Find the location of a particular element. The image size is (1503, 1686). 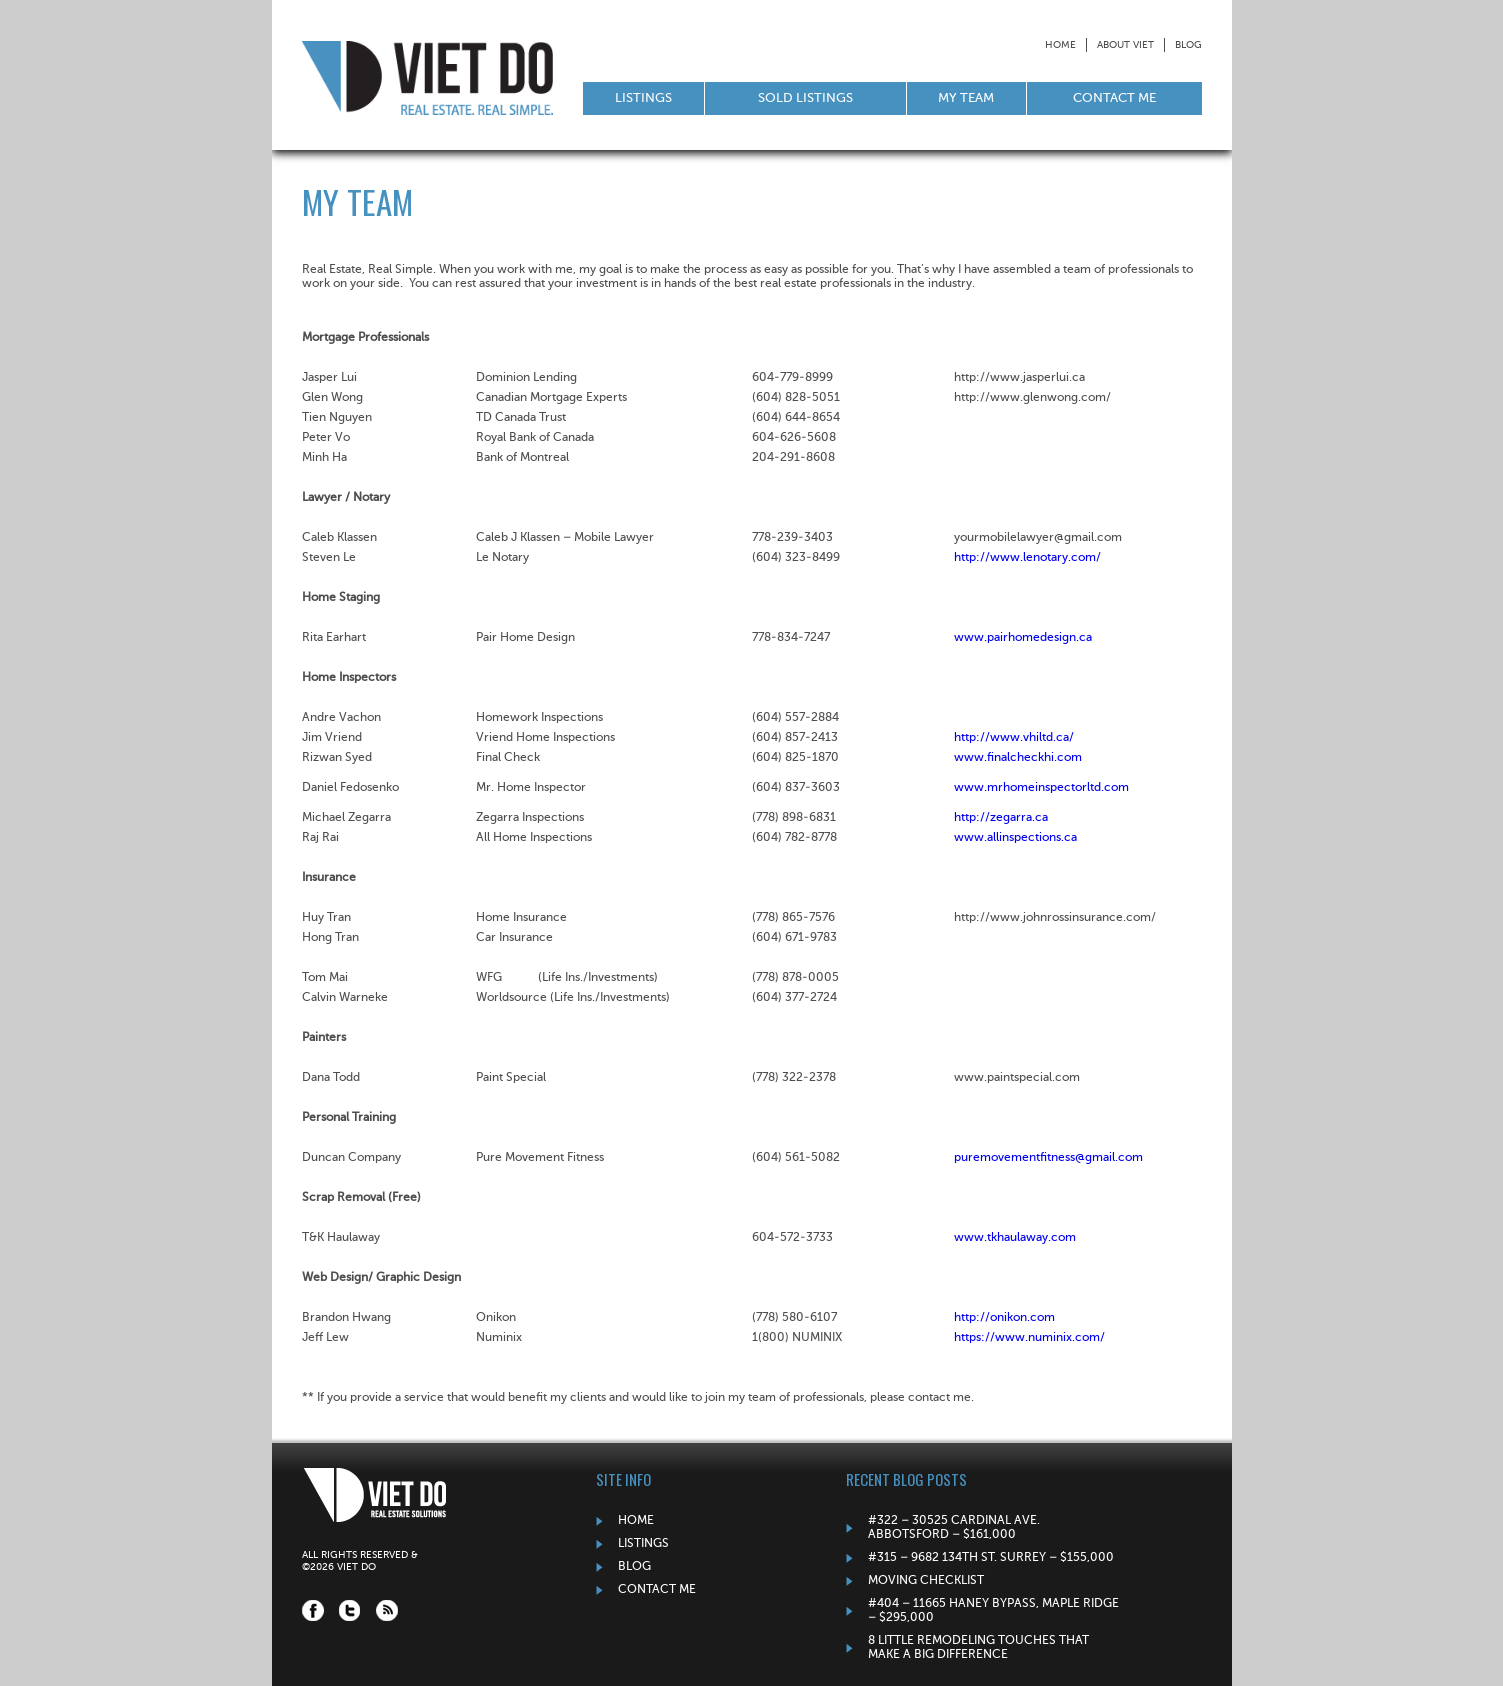

www.finalcheckhi.com is located at coordinates (1018, 758).